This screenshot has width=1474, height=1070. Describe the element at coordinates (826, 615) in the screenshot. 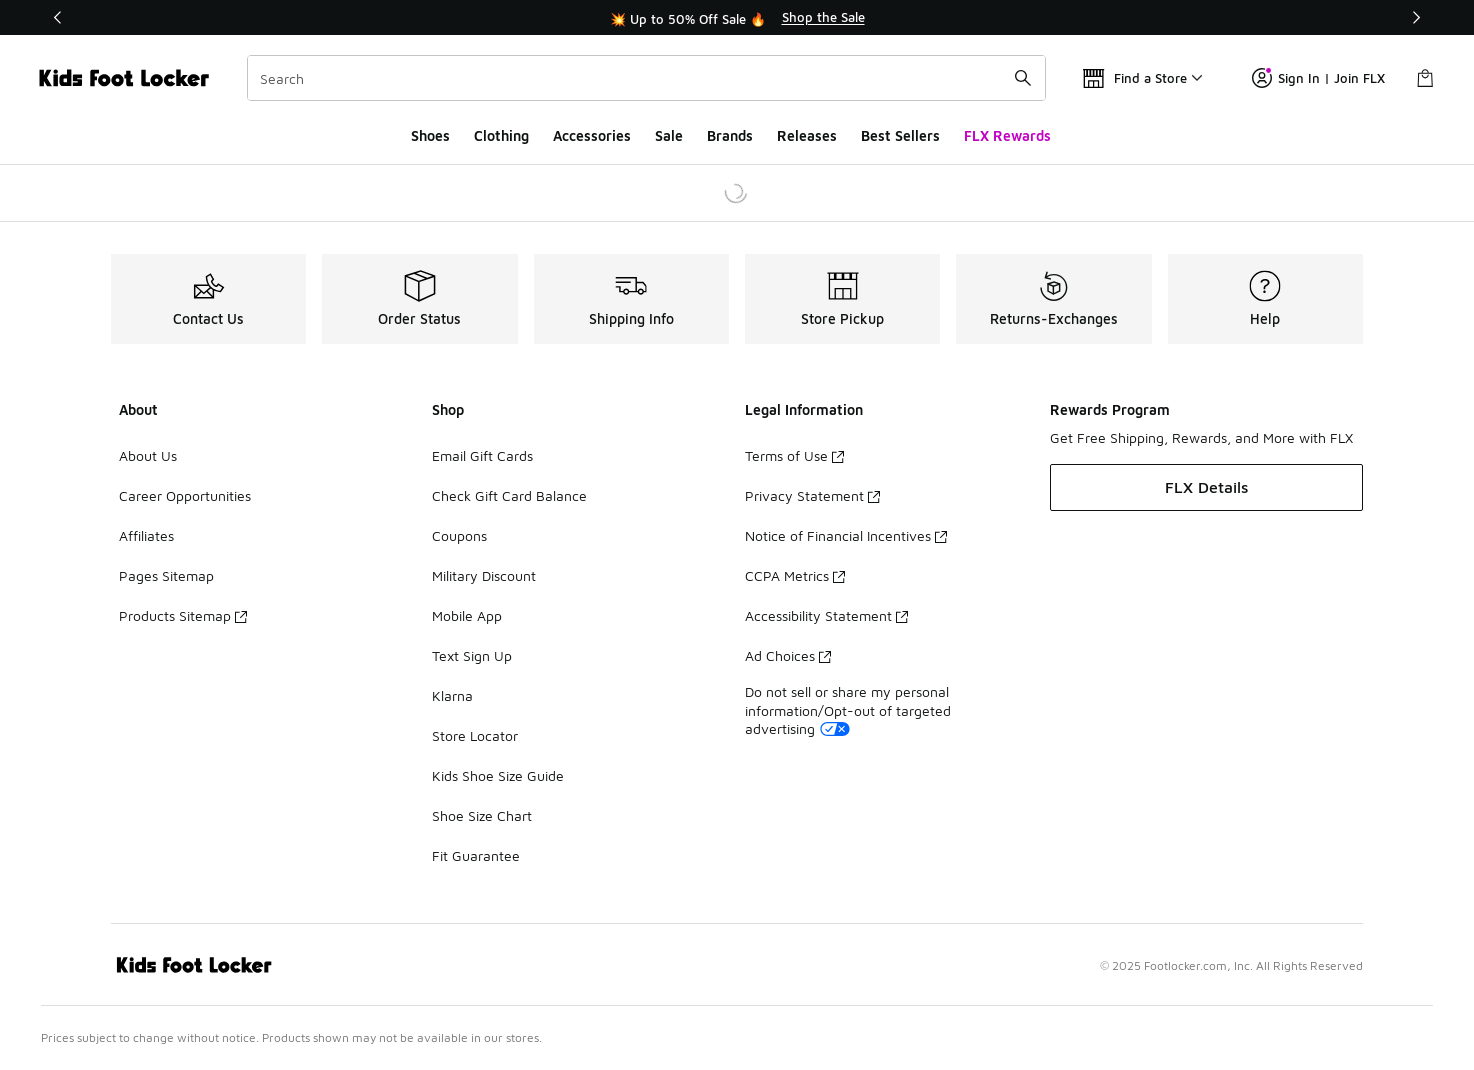

I see `Accessibility Statement` at that location.